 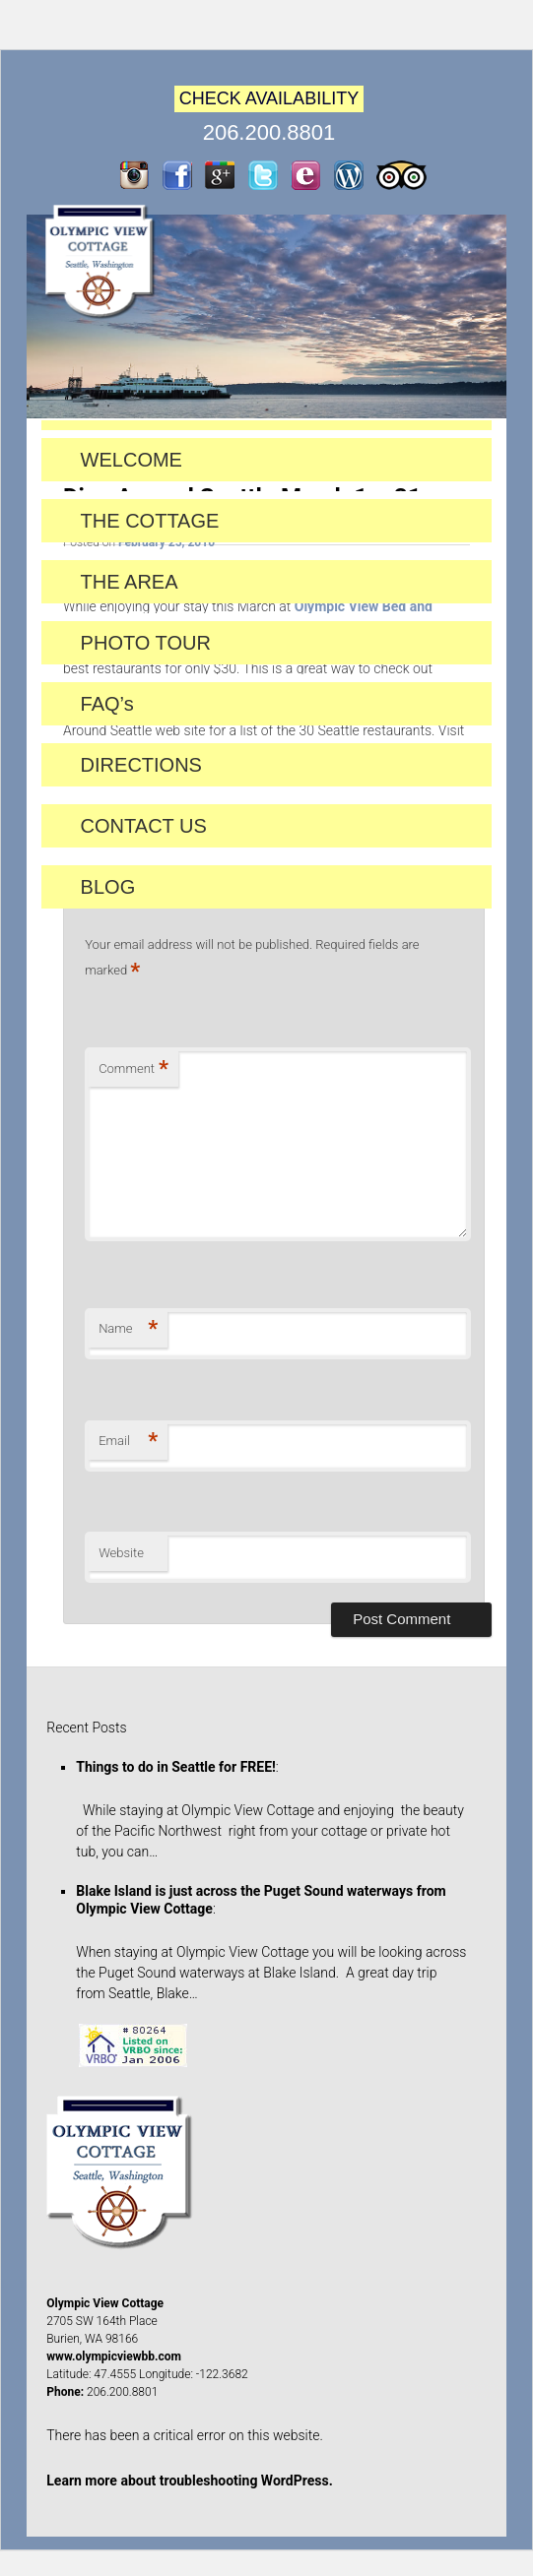 What do you see at coordinates (121, 1552) in the screenshot?
I see `Website` at bounding box center [121, 1552].